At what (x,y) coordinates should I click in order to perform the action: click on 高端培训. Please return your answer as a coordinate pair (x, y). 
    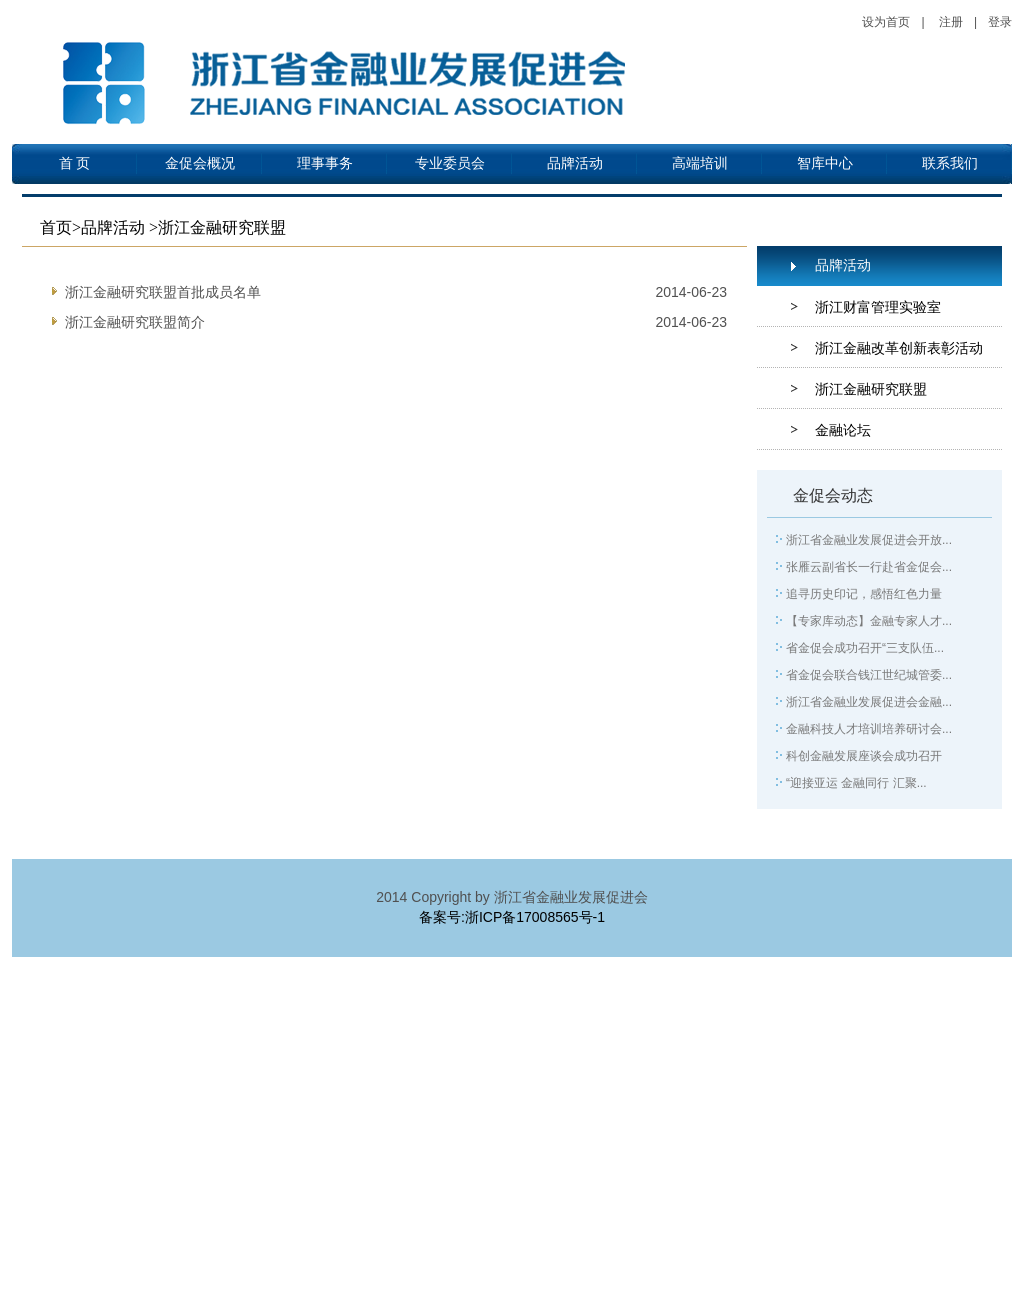
    Looking at the image, I should click on (700, 163).